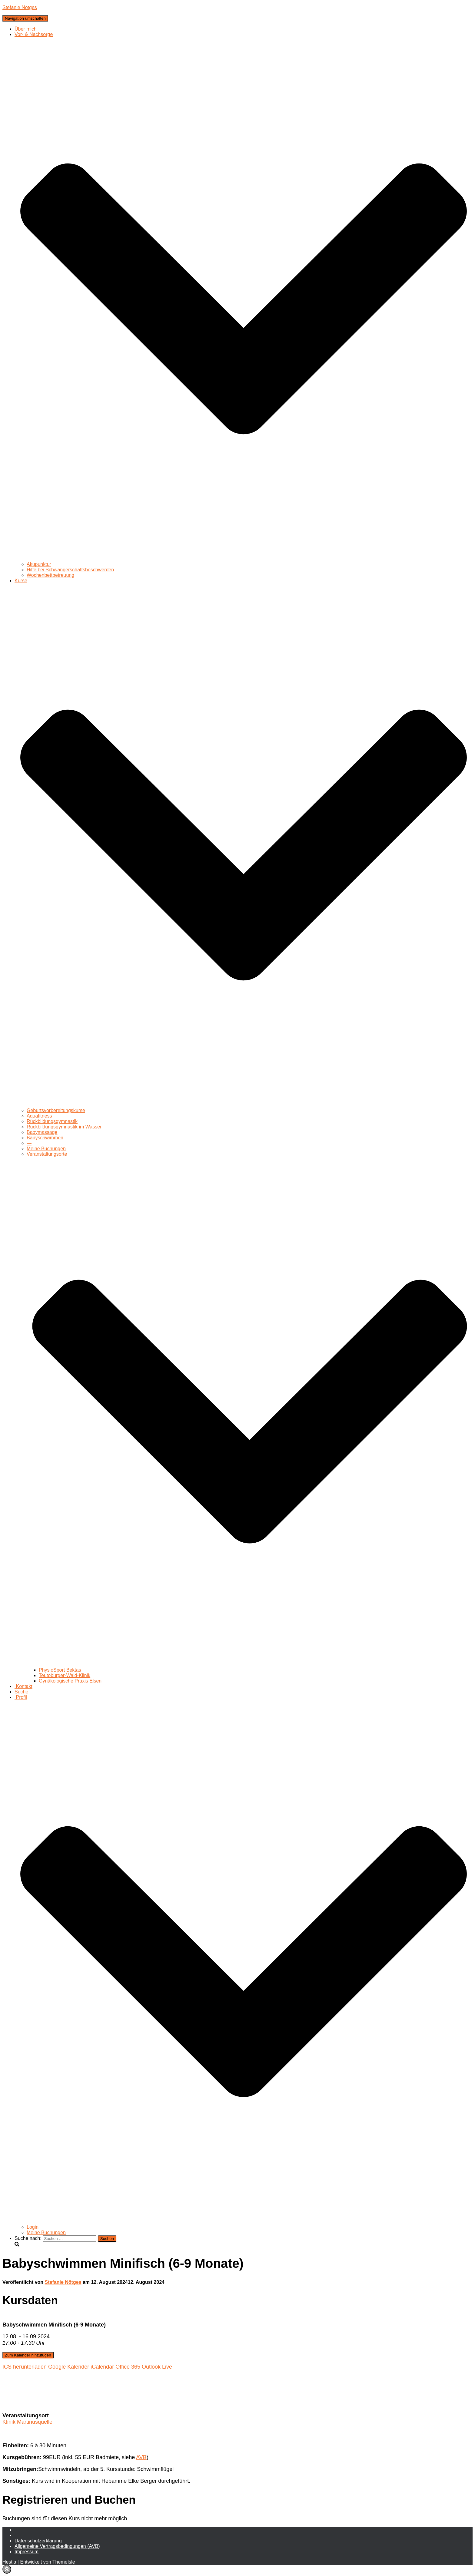  I want to click on Über mich, so click(26, 28).